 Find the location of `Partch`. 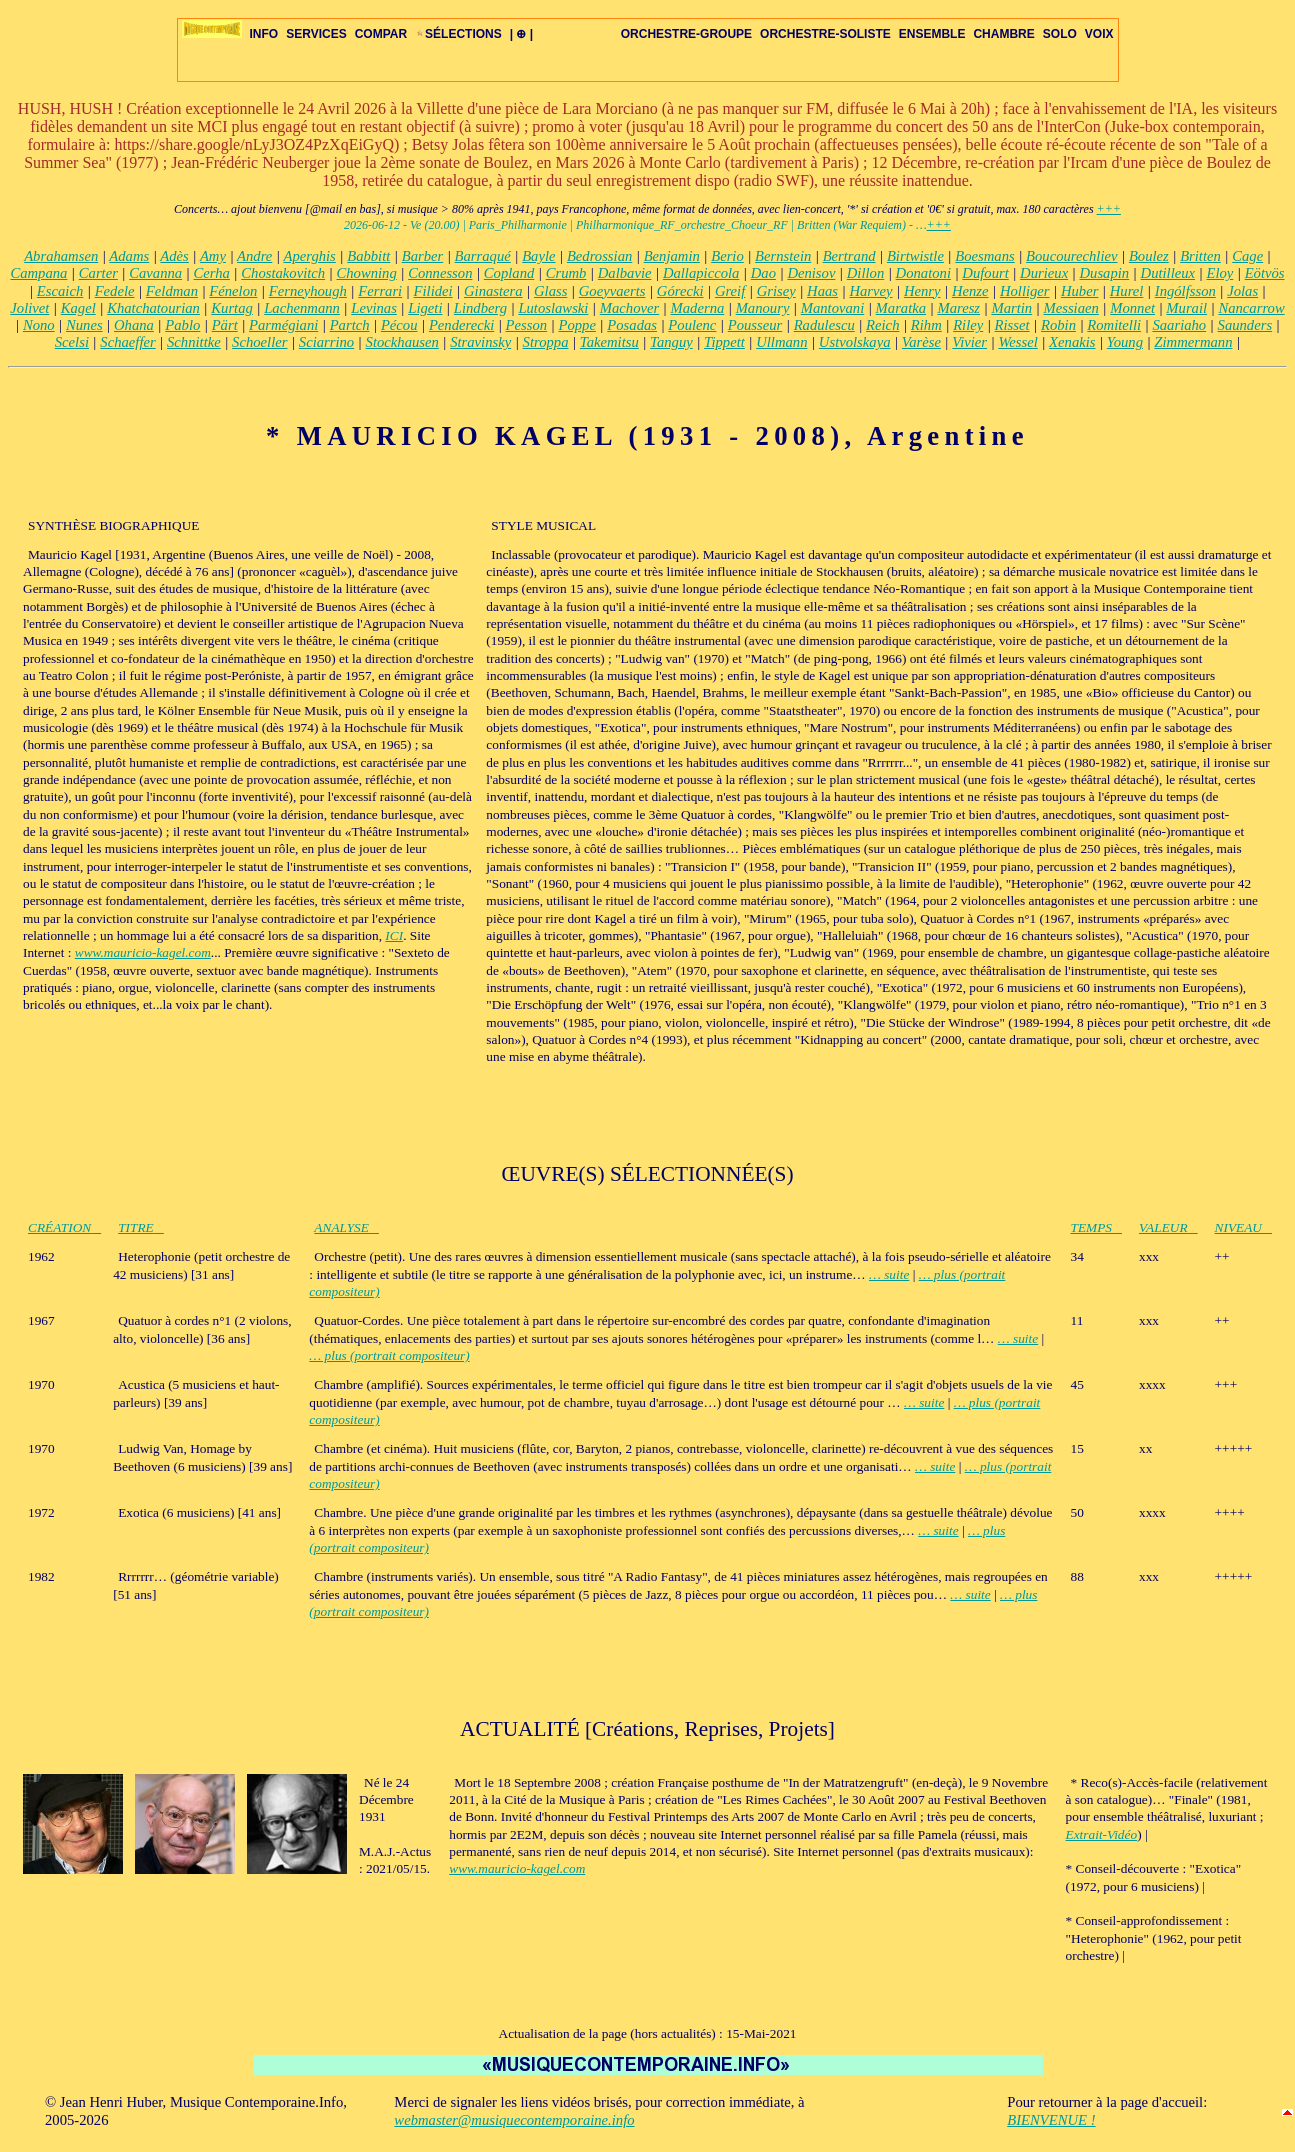

Partch is located at coordinates (350, 325).